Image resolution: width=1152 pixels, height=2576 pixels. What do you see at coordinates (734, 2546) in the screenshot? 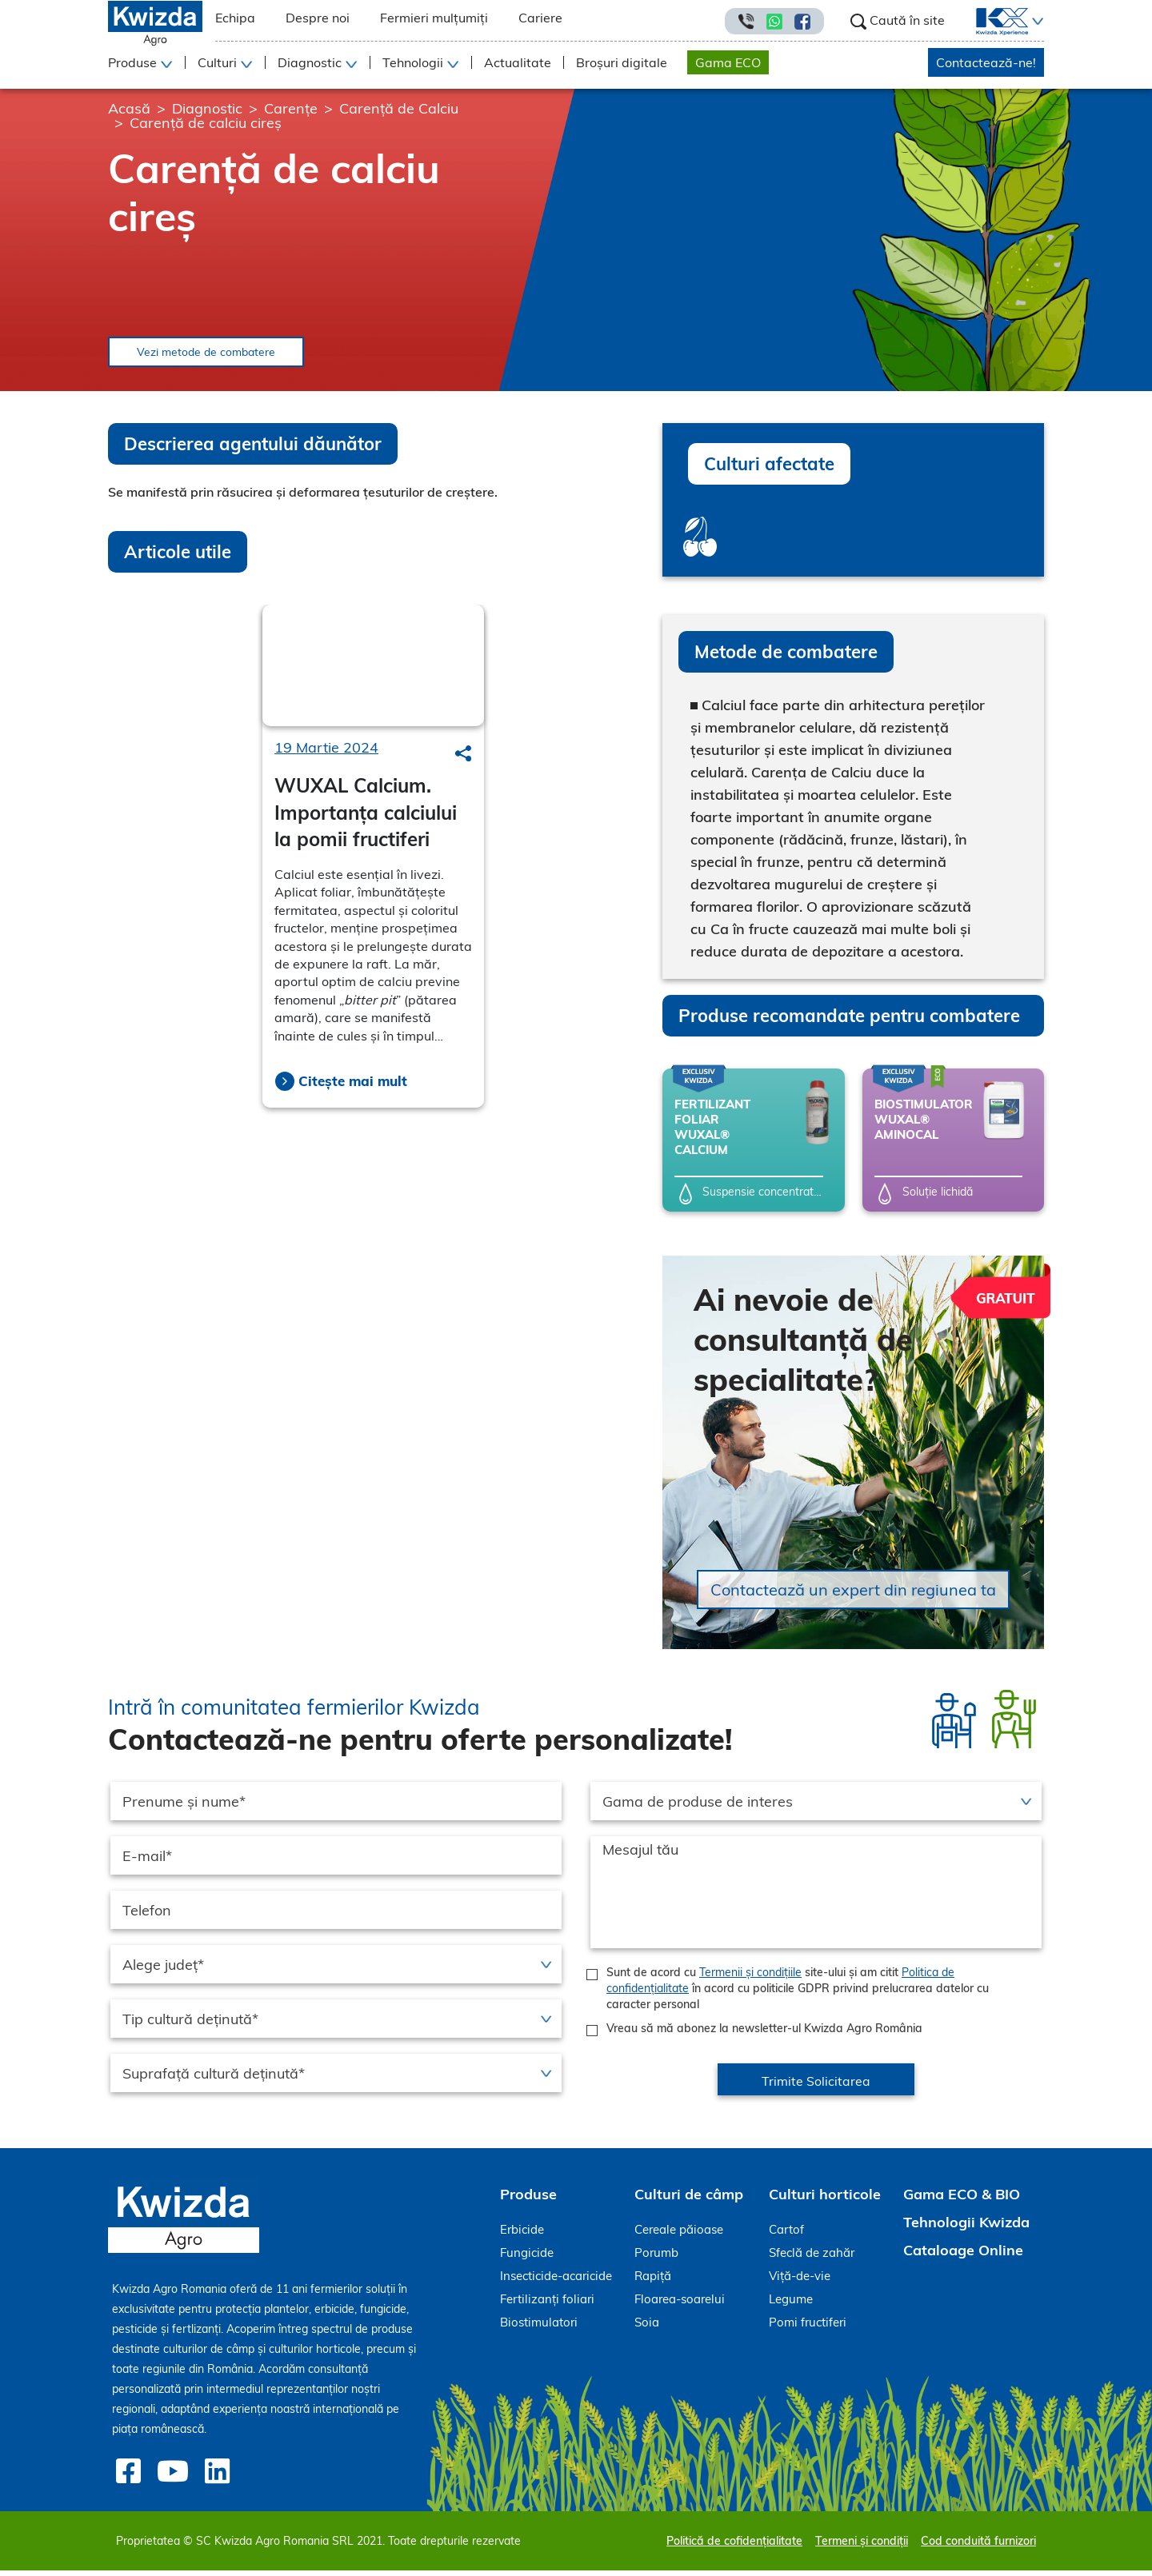
I see `Politică de cofidențialitate` at bounding box center [734, 2546].